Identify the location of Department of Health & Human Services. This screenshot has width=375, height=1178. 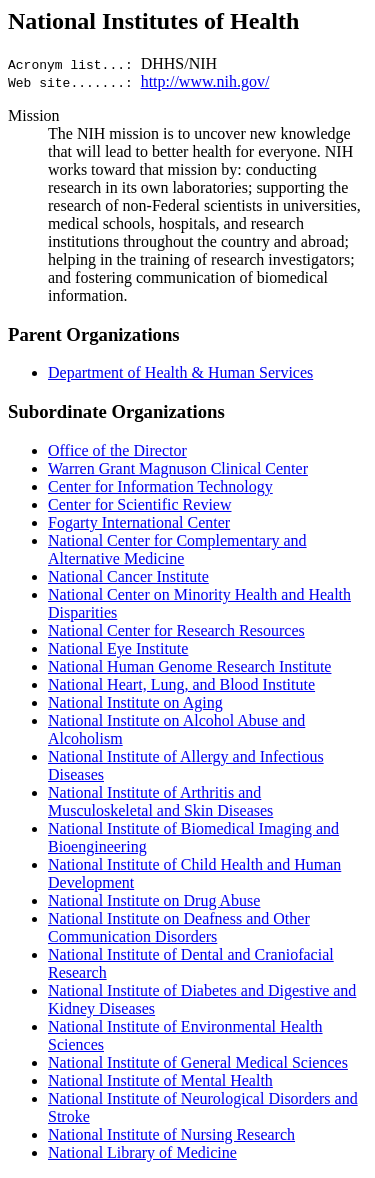
(180, 372).